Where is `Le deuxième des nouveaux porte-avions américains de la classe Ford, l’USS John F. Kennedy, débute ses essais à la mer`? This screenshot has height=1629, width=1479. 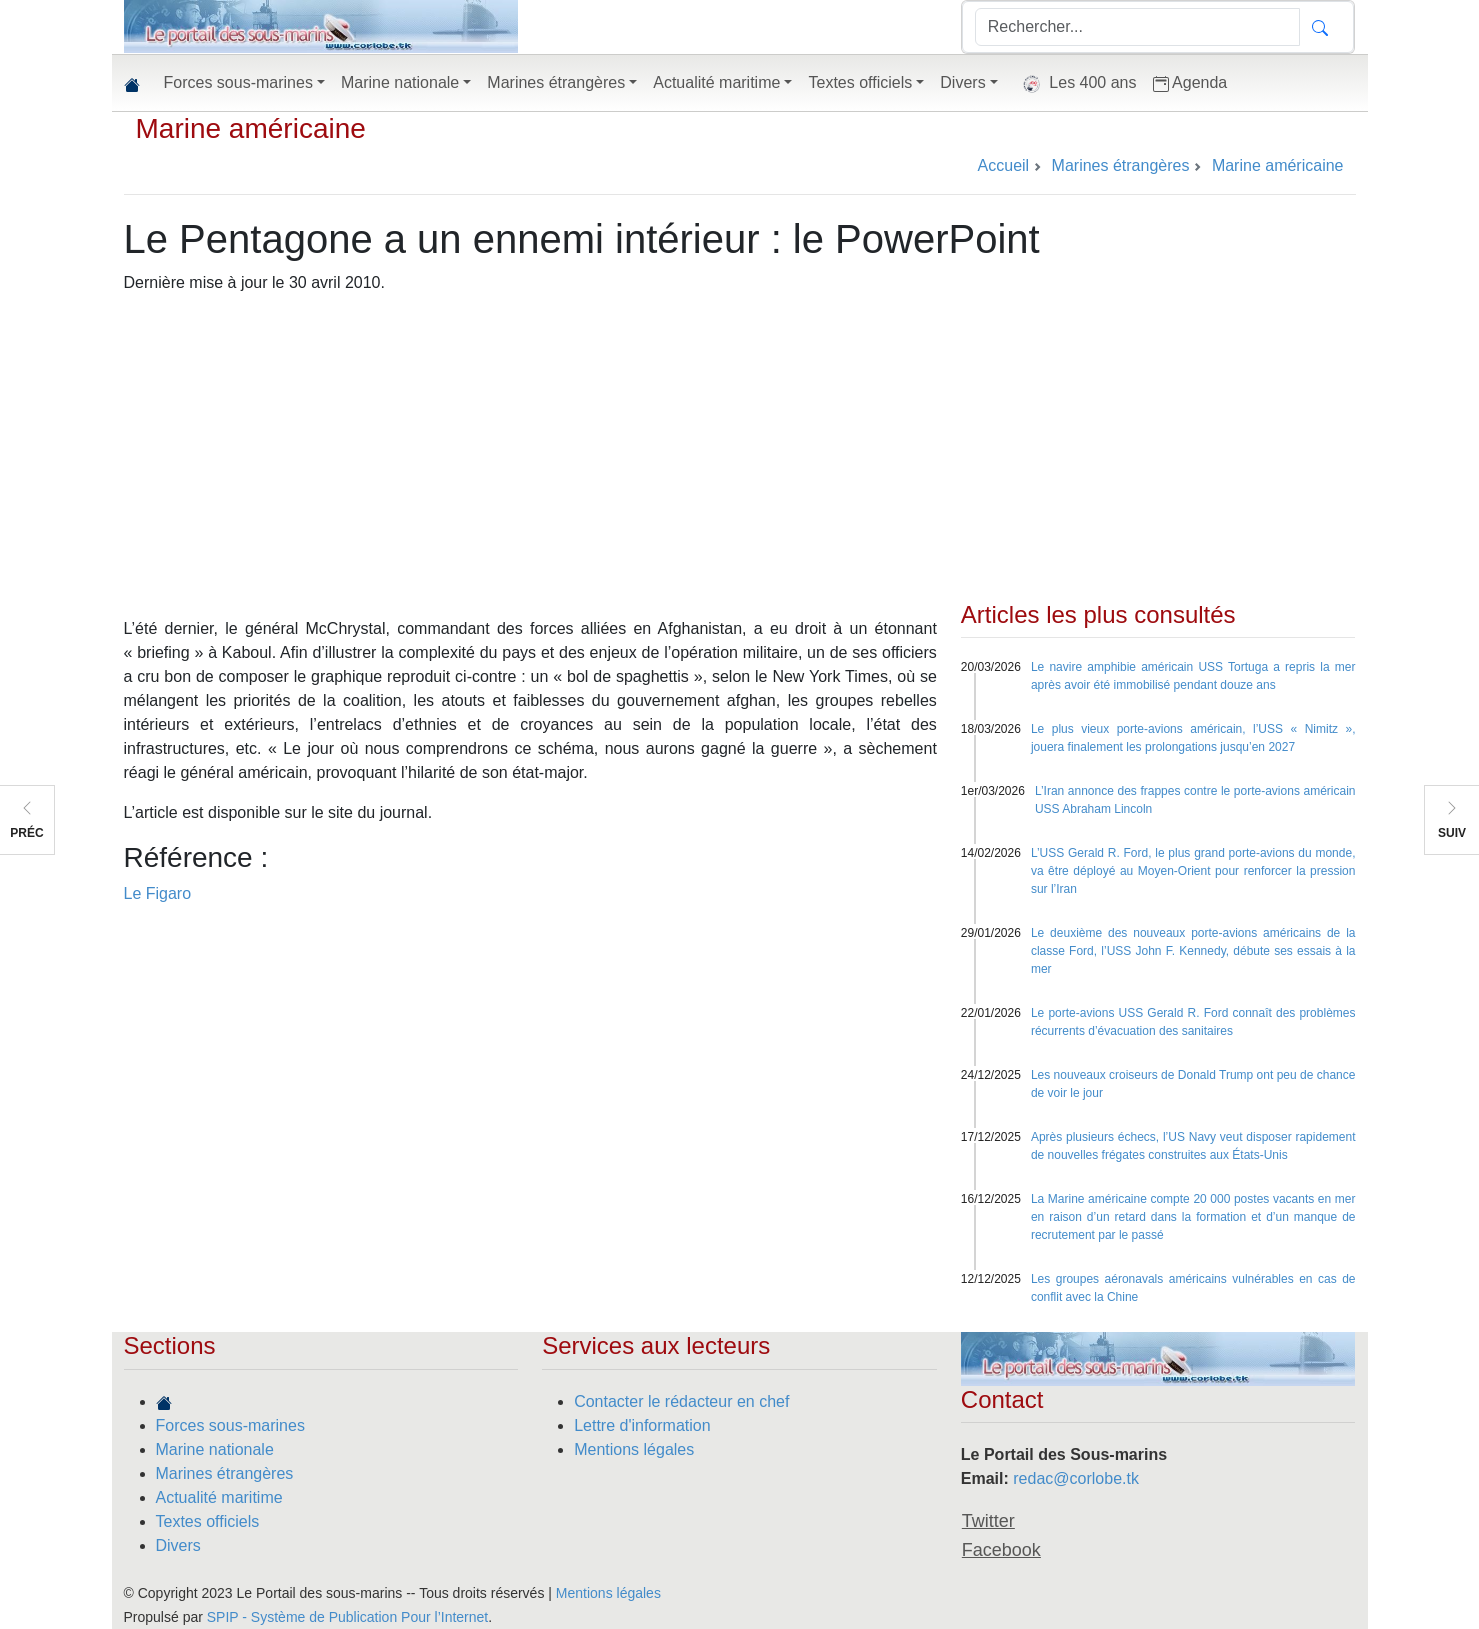
Le deuxième des nouveaux porte-avions américains de la classe Ford, l’USS John F. Kennedy, débute ses essais à la mer is located at coordinates (1193, 951).